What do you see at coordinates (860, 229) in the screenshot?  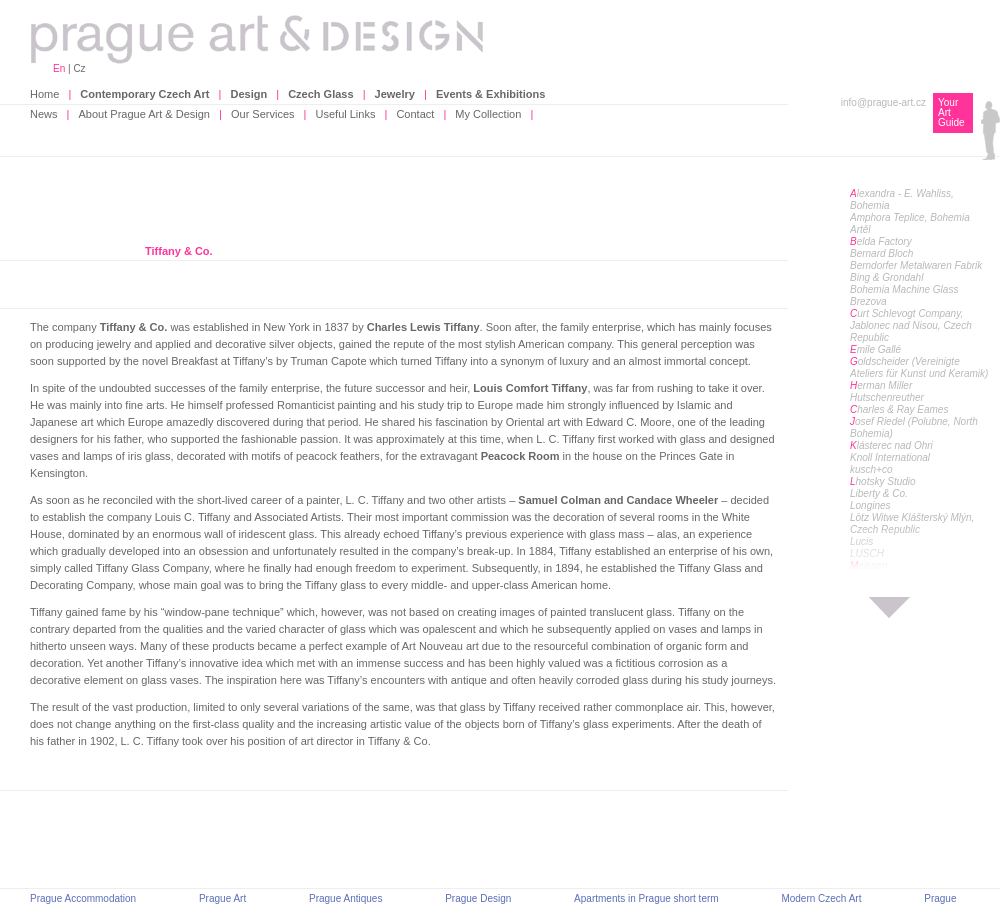 I see `Artěl` at bounding box center [860, 229].